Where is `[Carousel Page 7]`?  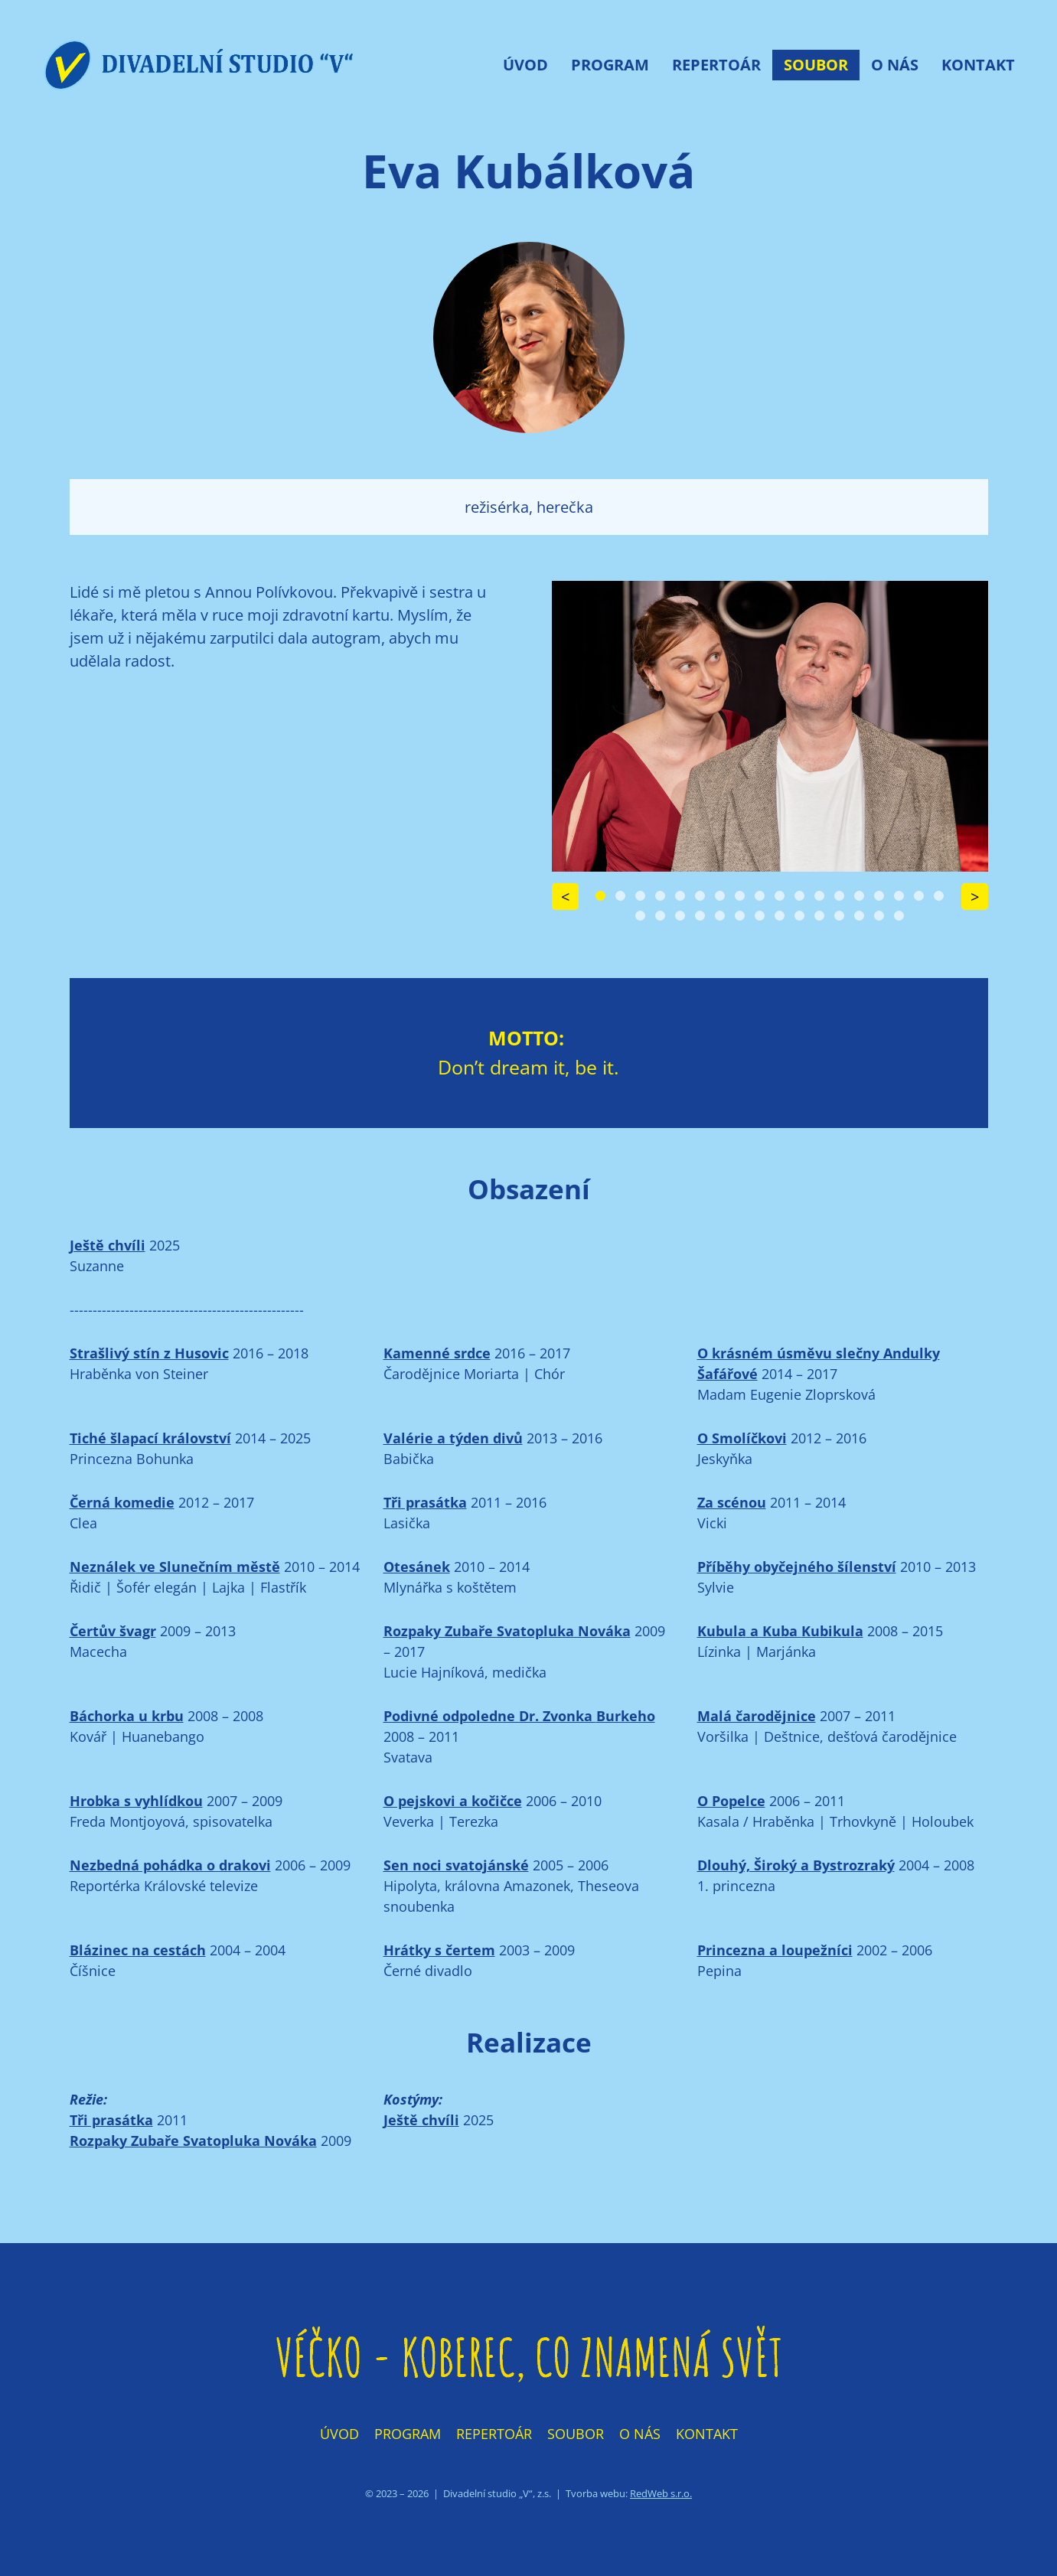
[Carousel Page 7] is located at coordinates (720, 896).